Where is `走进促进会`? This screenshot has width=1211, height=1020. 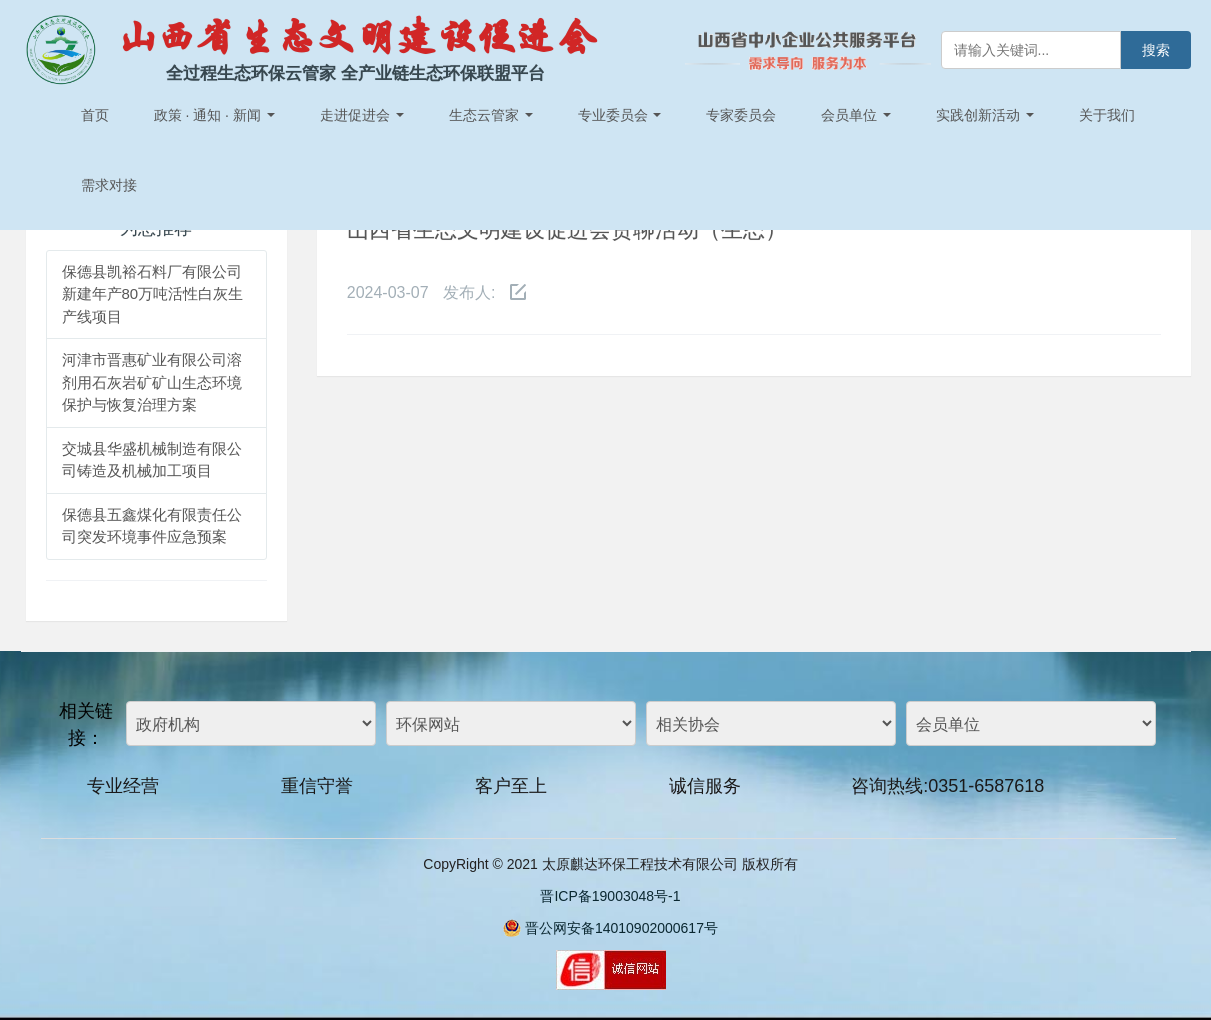 走进促进会 is located at coordinates (362, 115).